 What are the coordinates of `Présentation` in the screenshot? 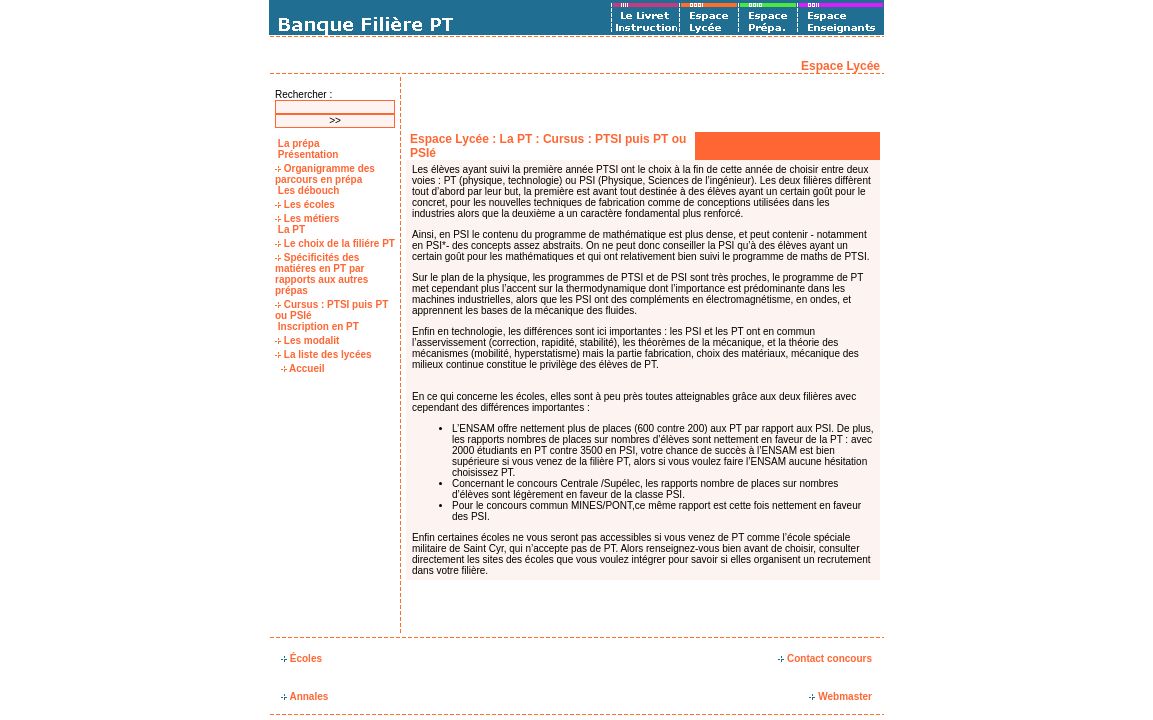 It's located at (306, 154).